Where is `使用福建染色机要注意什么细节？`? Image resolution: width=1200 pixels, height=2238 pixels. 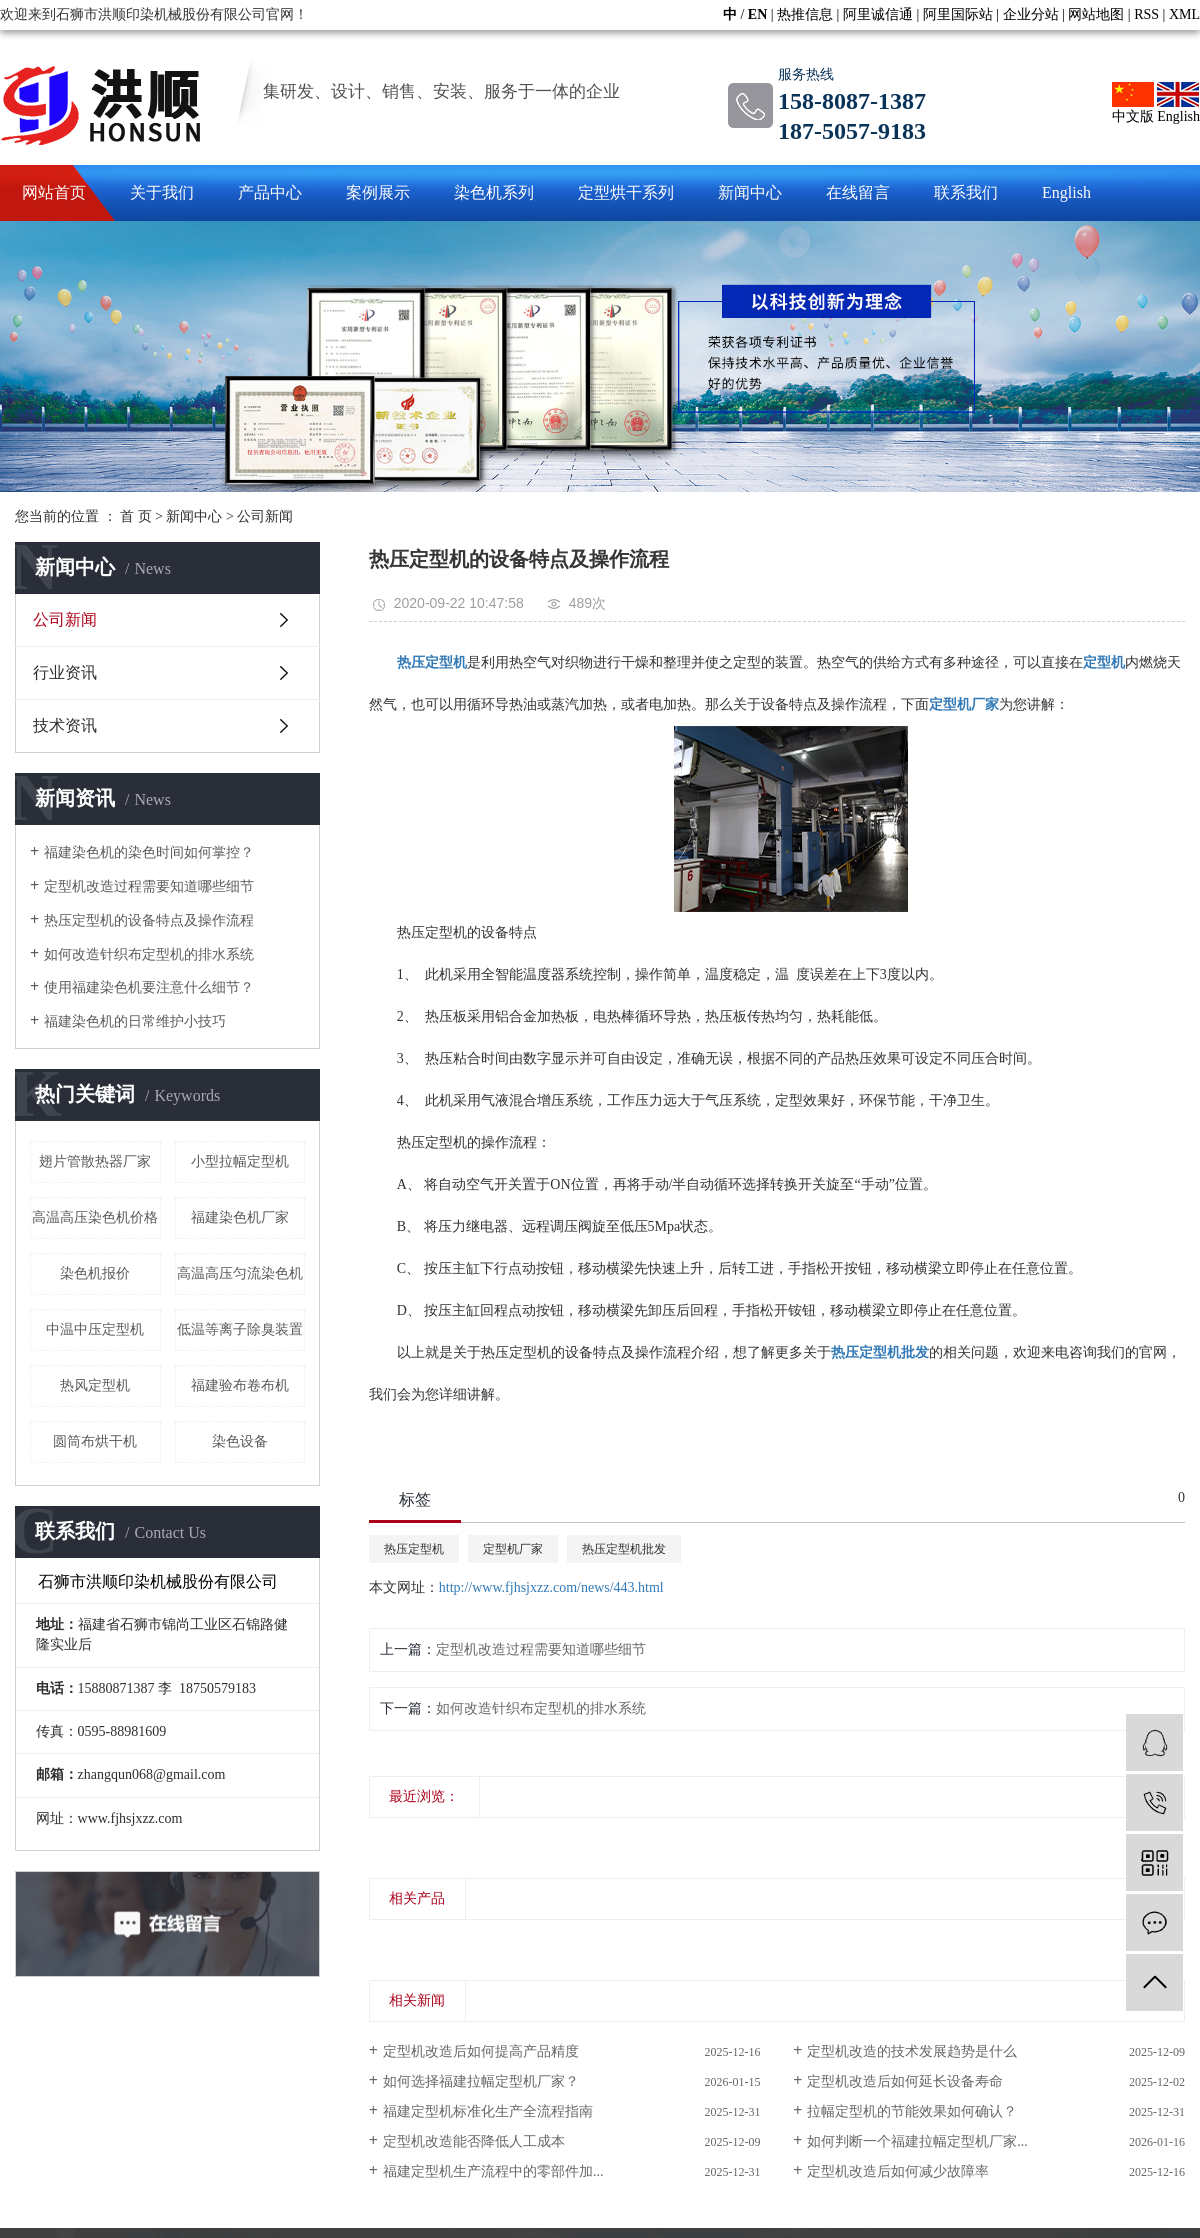
使用福建染色机要注意什么细节？ is located at coordinates (149, 987).